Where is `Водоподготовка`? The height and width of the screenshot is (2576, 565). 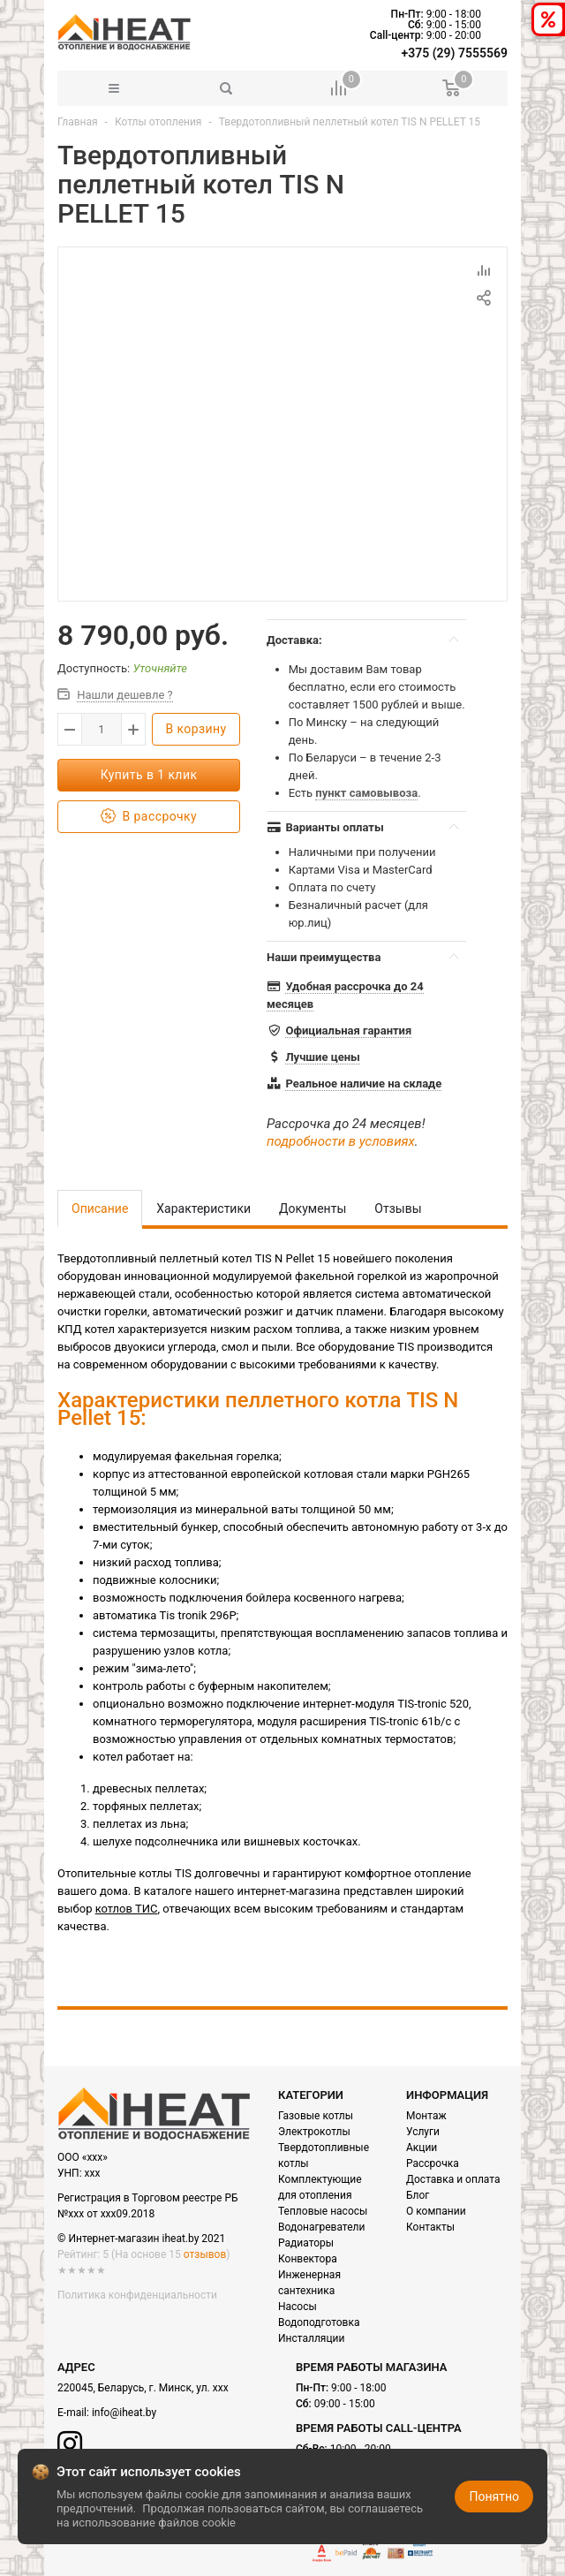 Водоподготовка is located at coordinates (318, 2322).